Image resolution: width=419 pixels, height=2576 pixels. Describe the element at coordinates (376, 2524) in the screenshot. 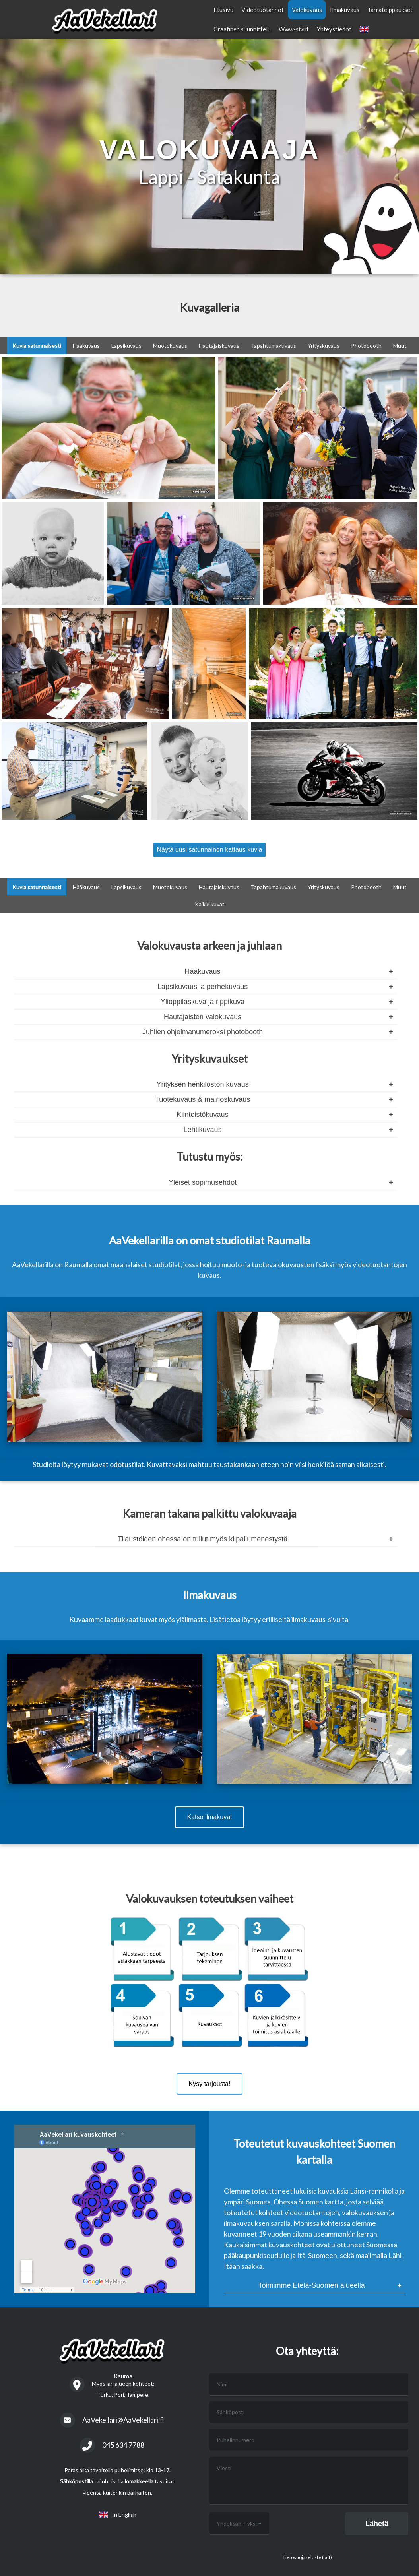

I see `Lähetä` at that location.